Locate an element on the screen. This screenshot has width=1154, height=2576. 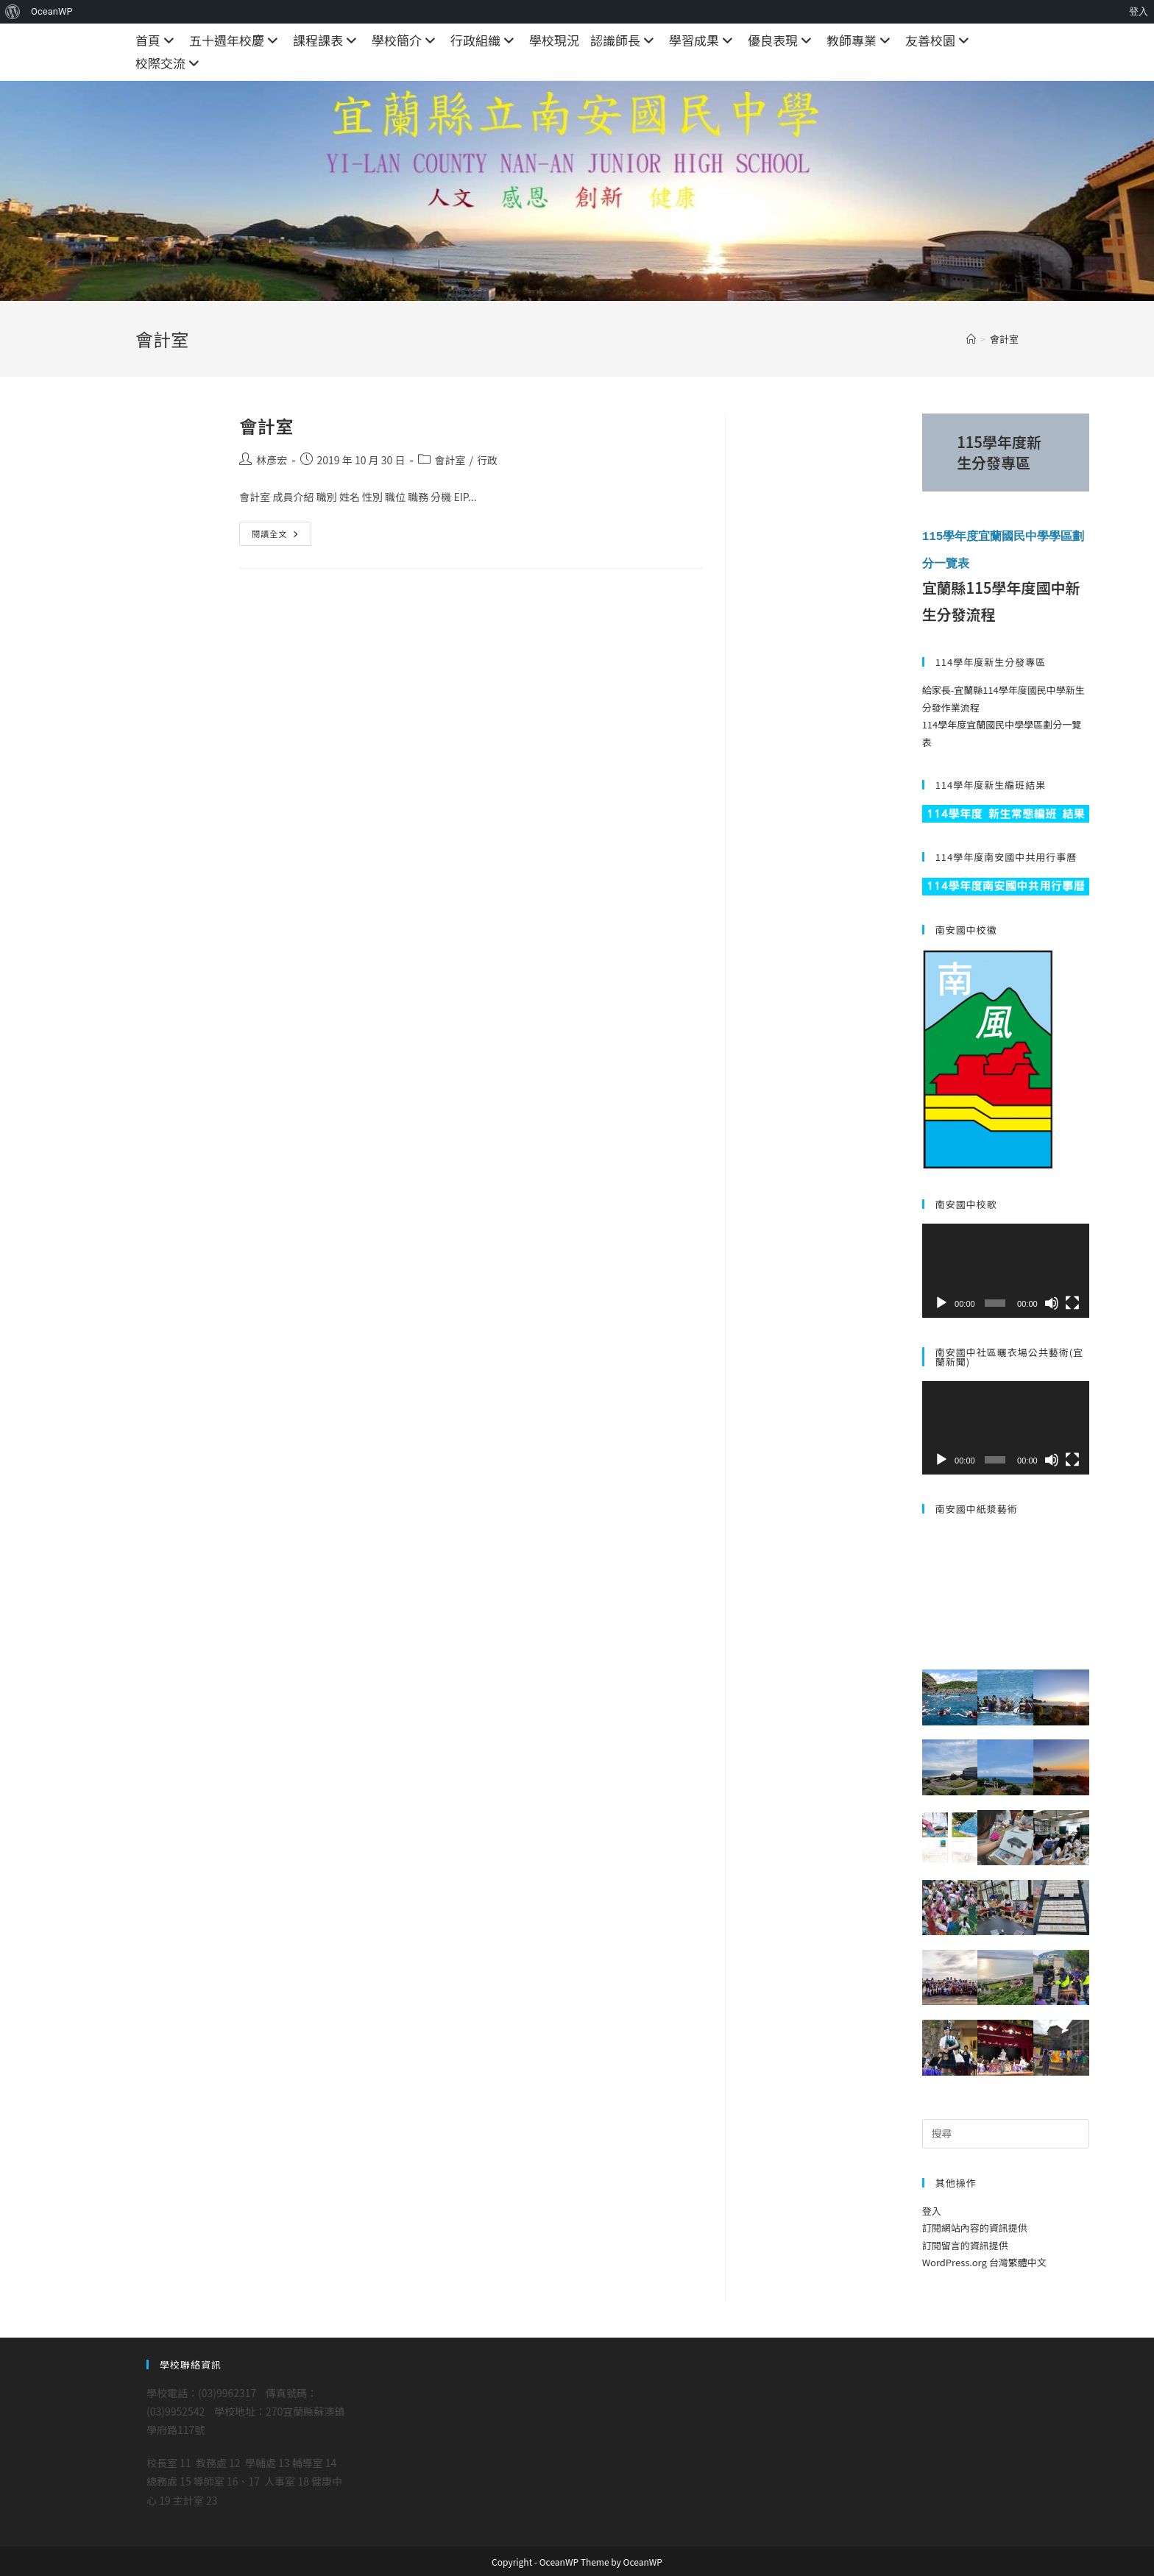
[靜音] is located at coordinates (1051, 1301).